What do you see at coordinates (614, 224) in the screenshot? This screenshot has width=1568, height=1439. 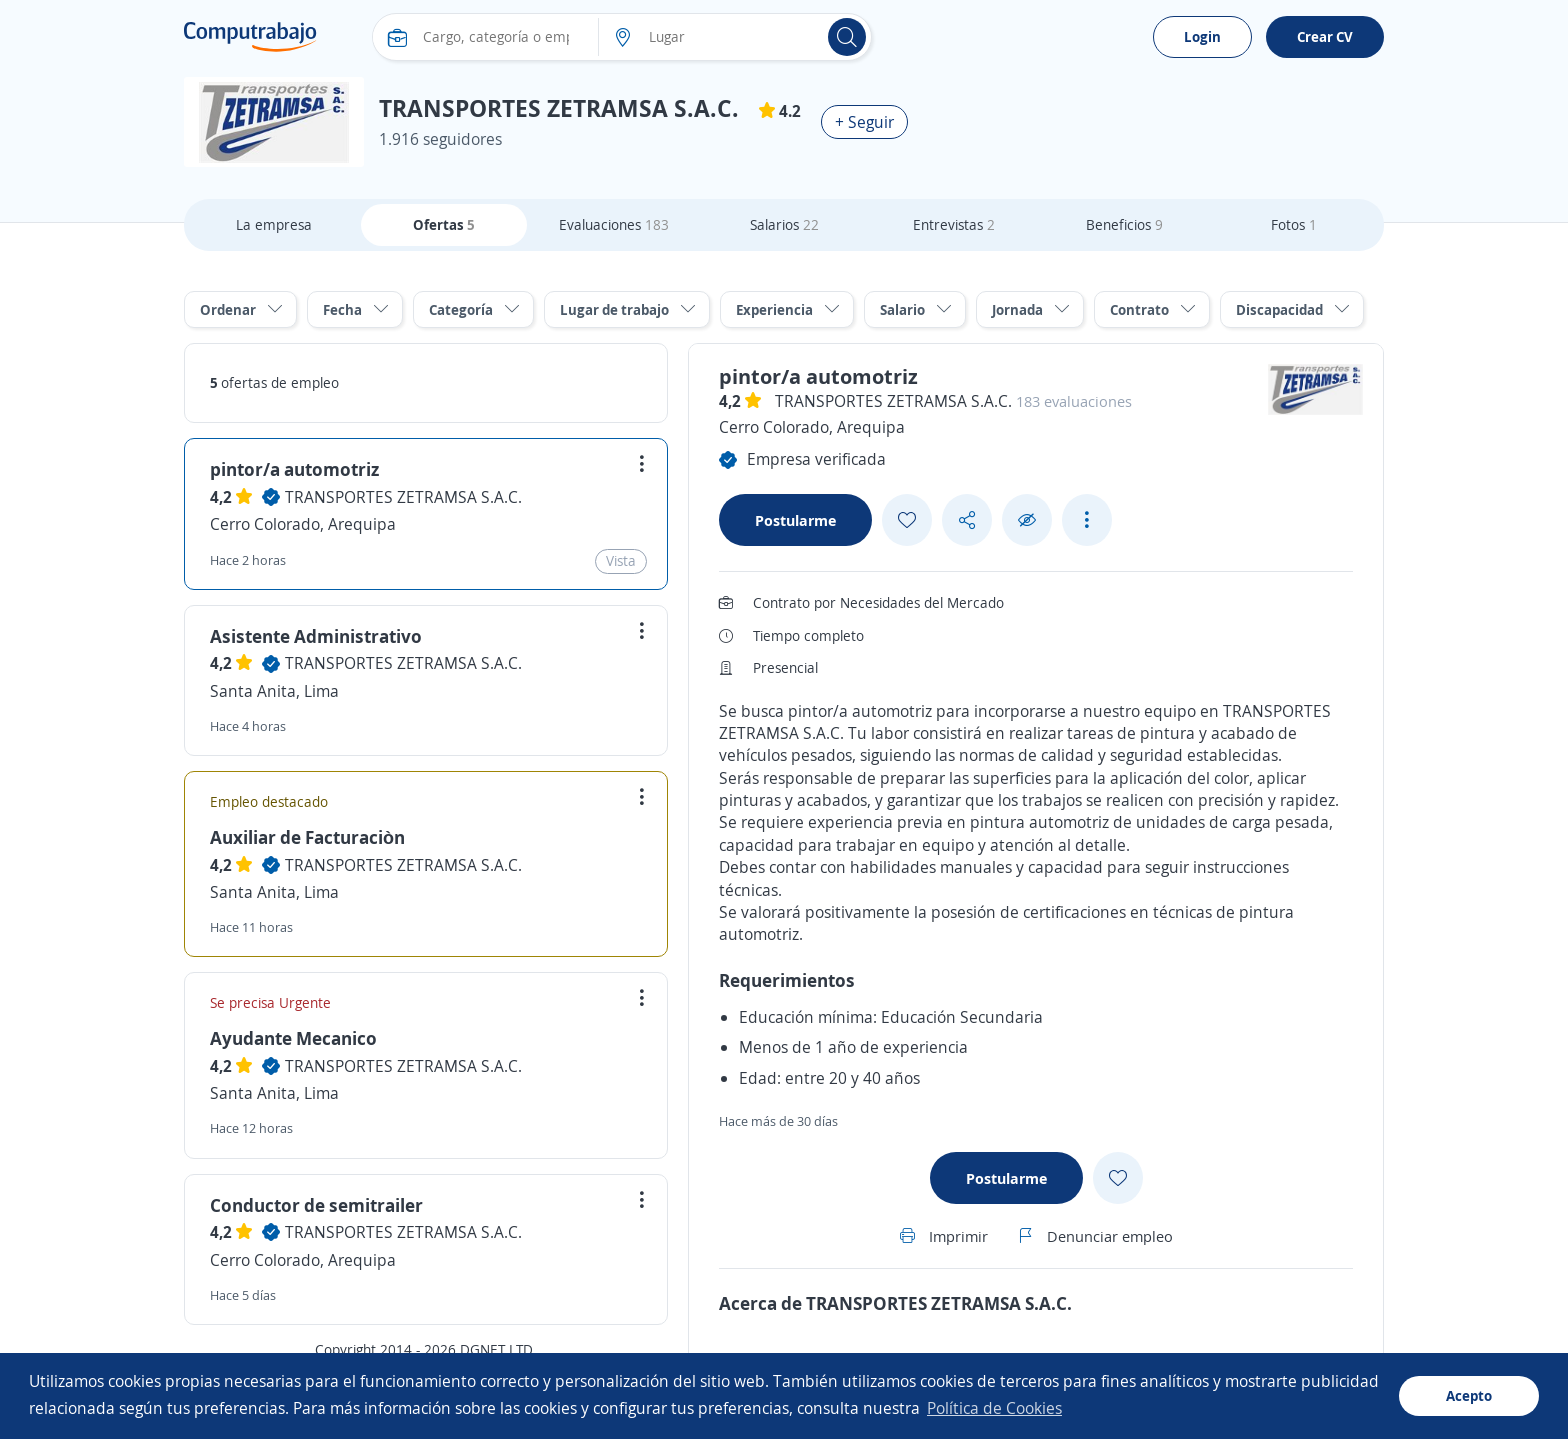 I see `Evaluaciones` at bounding box center [614, 224].